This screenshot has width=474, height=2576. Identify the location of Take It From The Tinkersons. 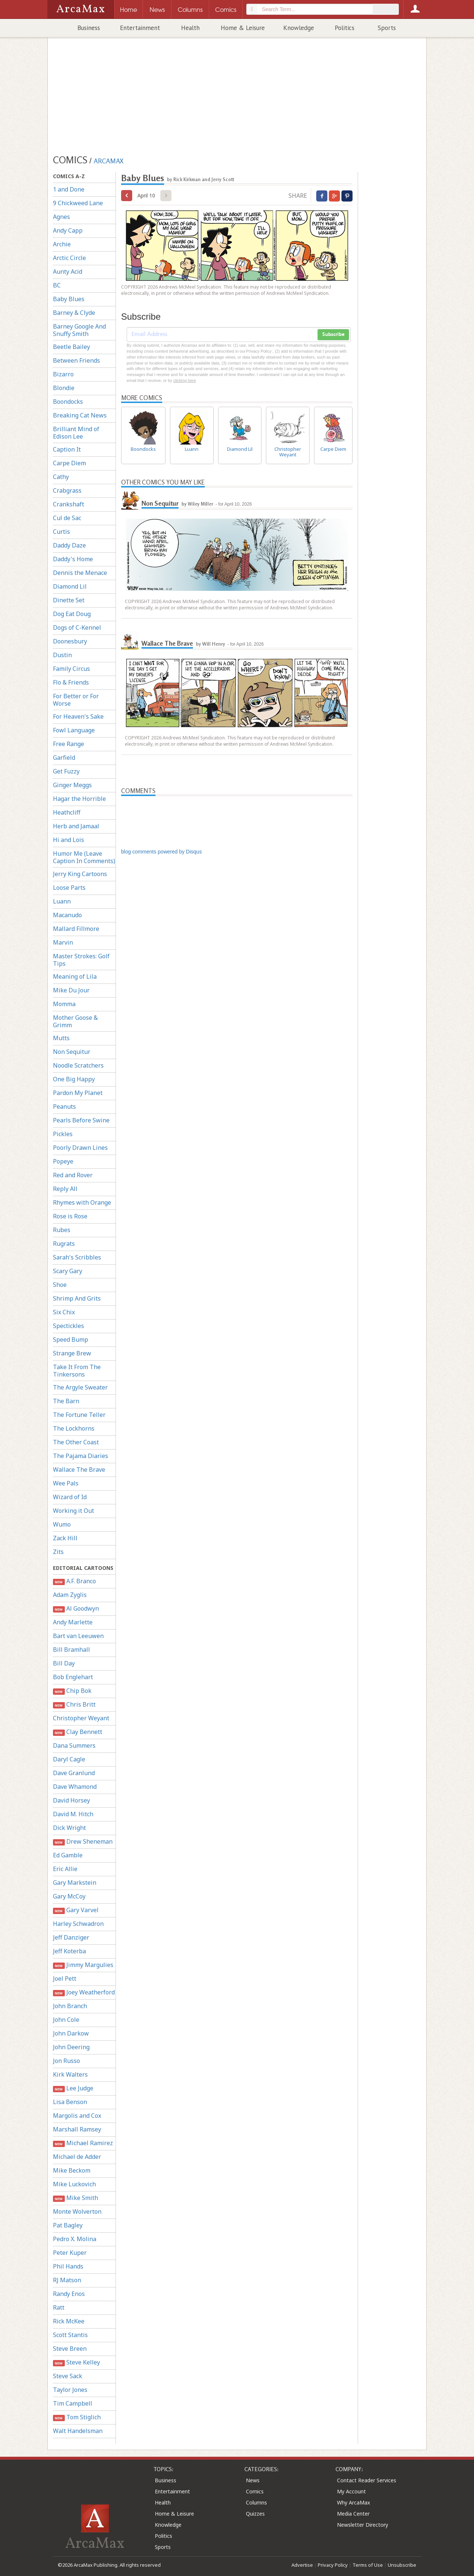
(77, 1370).